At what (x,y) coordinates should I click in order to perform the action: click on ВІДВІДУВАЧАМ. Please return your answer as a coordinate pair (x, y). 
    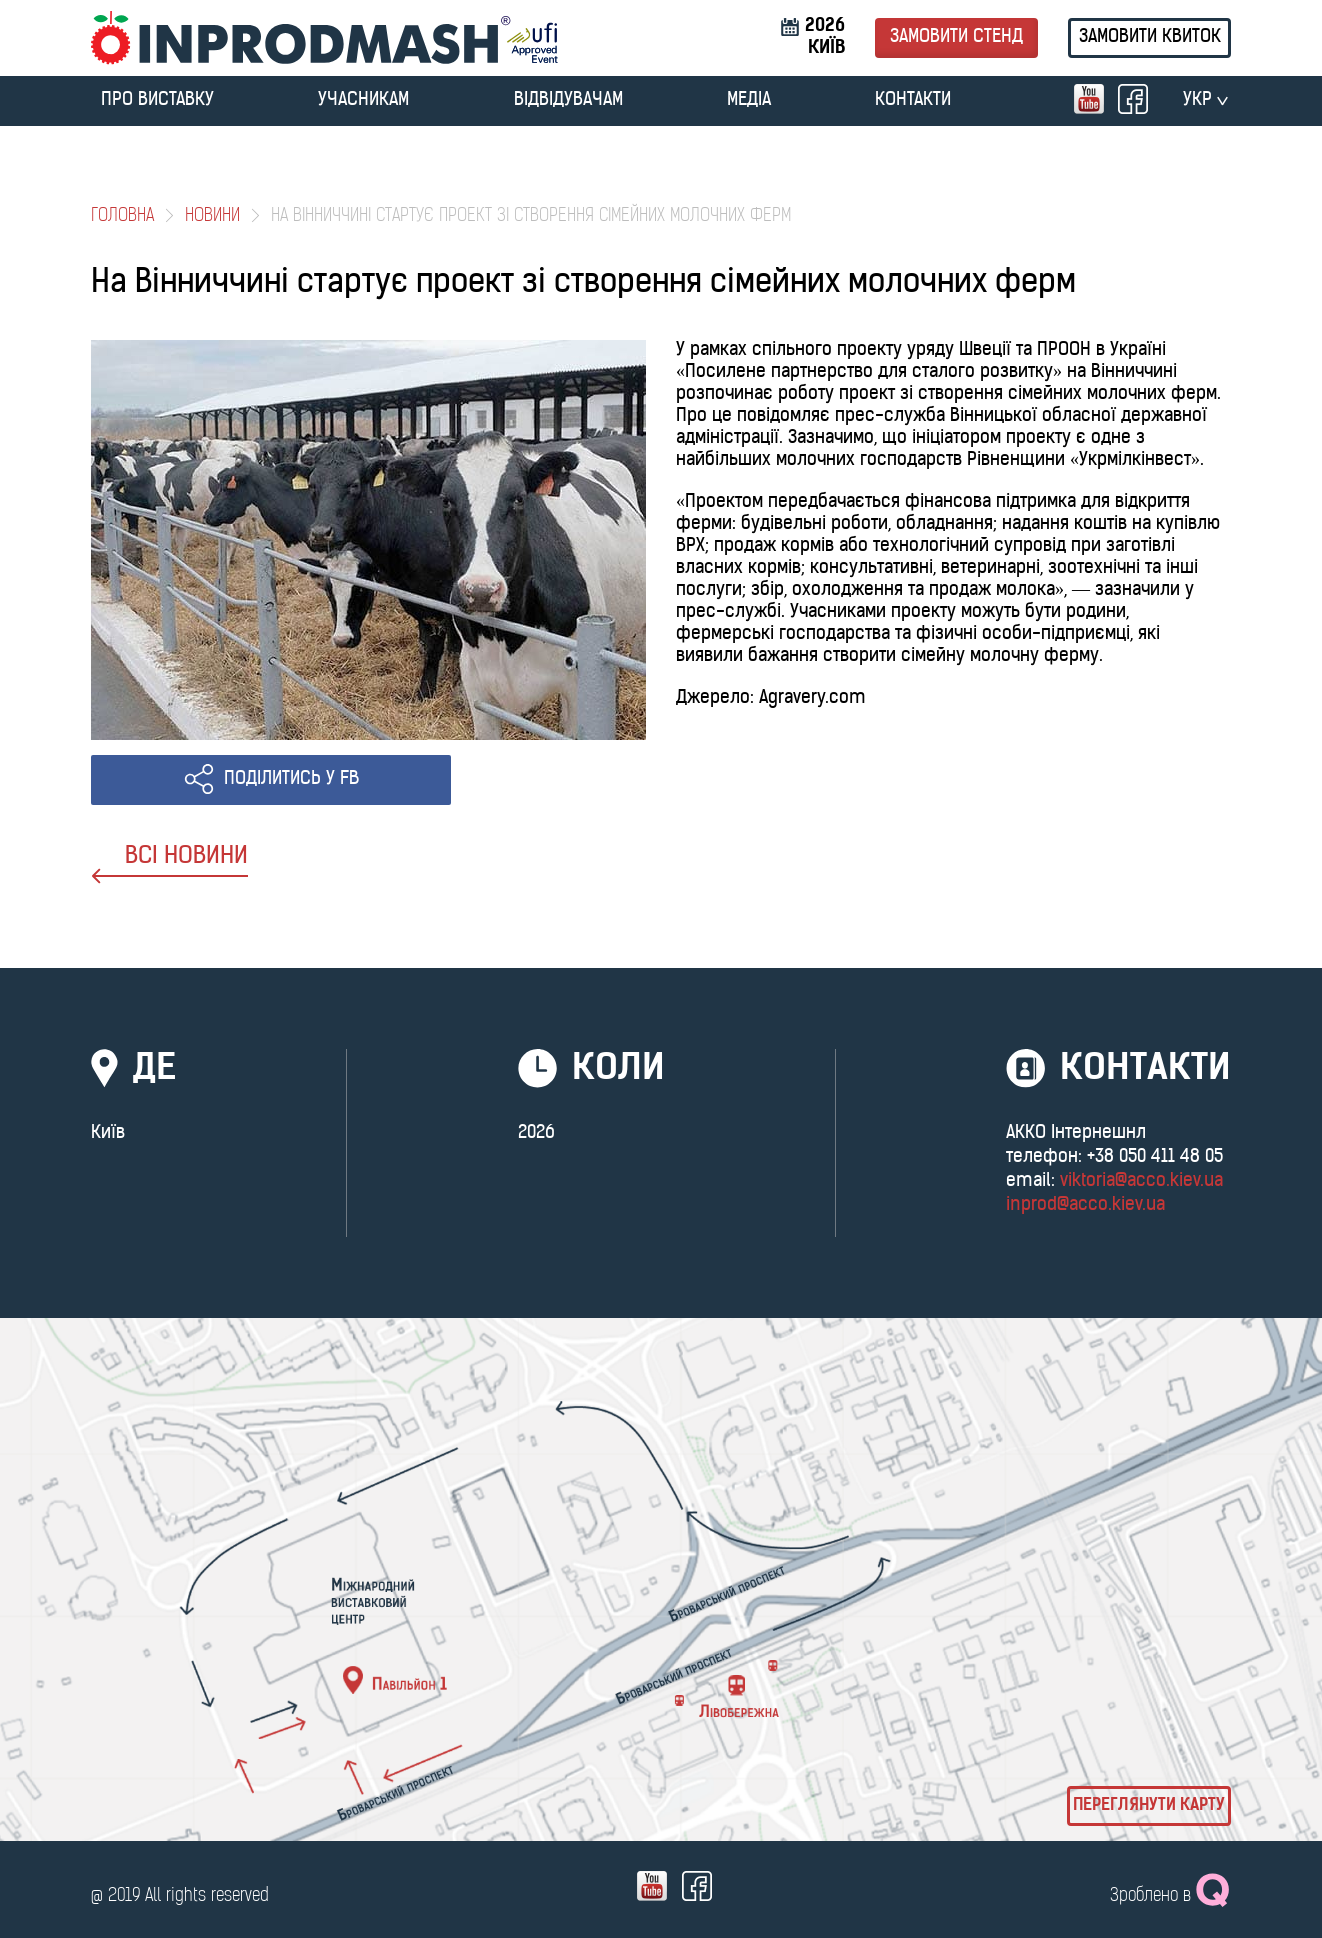
    Looking at the image, I should click on (568, 100).